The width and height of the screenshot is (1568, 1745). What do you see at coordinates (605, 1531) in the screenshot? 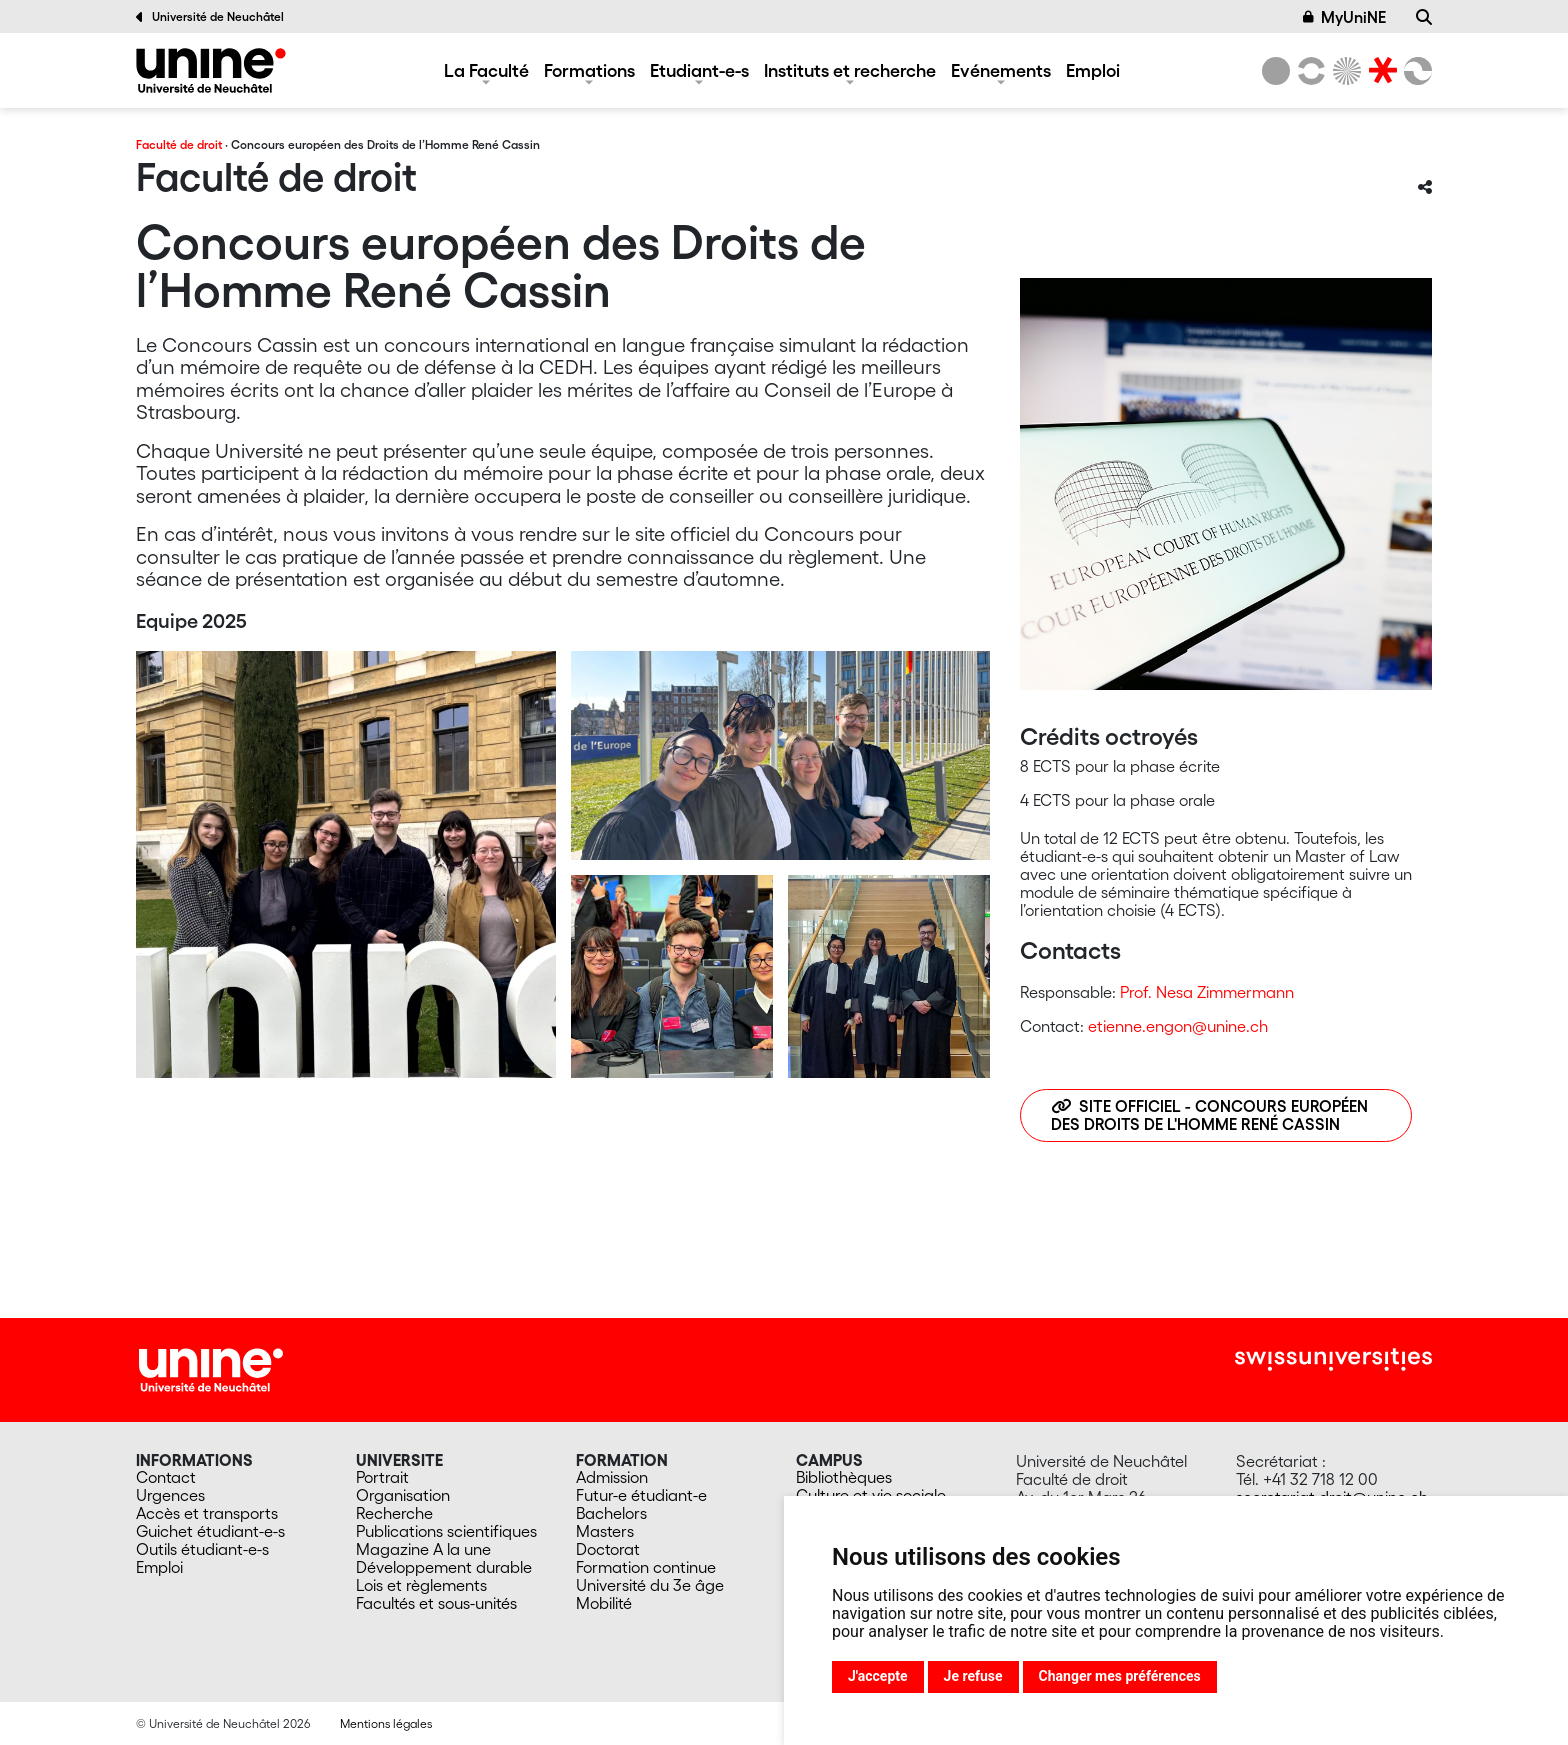
I see `Masters` at bounding box center [605, 1531].